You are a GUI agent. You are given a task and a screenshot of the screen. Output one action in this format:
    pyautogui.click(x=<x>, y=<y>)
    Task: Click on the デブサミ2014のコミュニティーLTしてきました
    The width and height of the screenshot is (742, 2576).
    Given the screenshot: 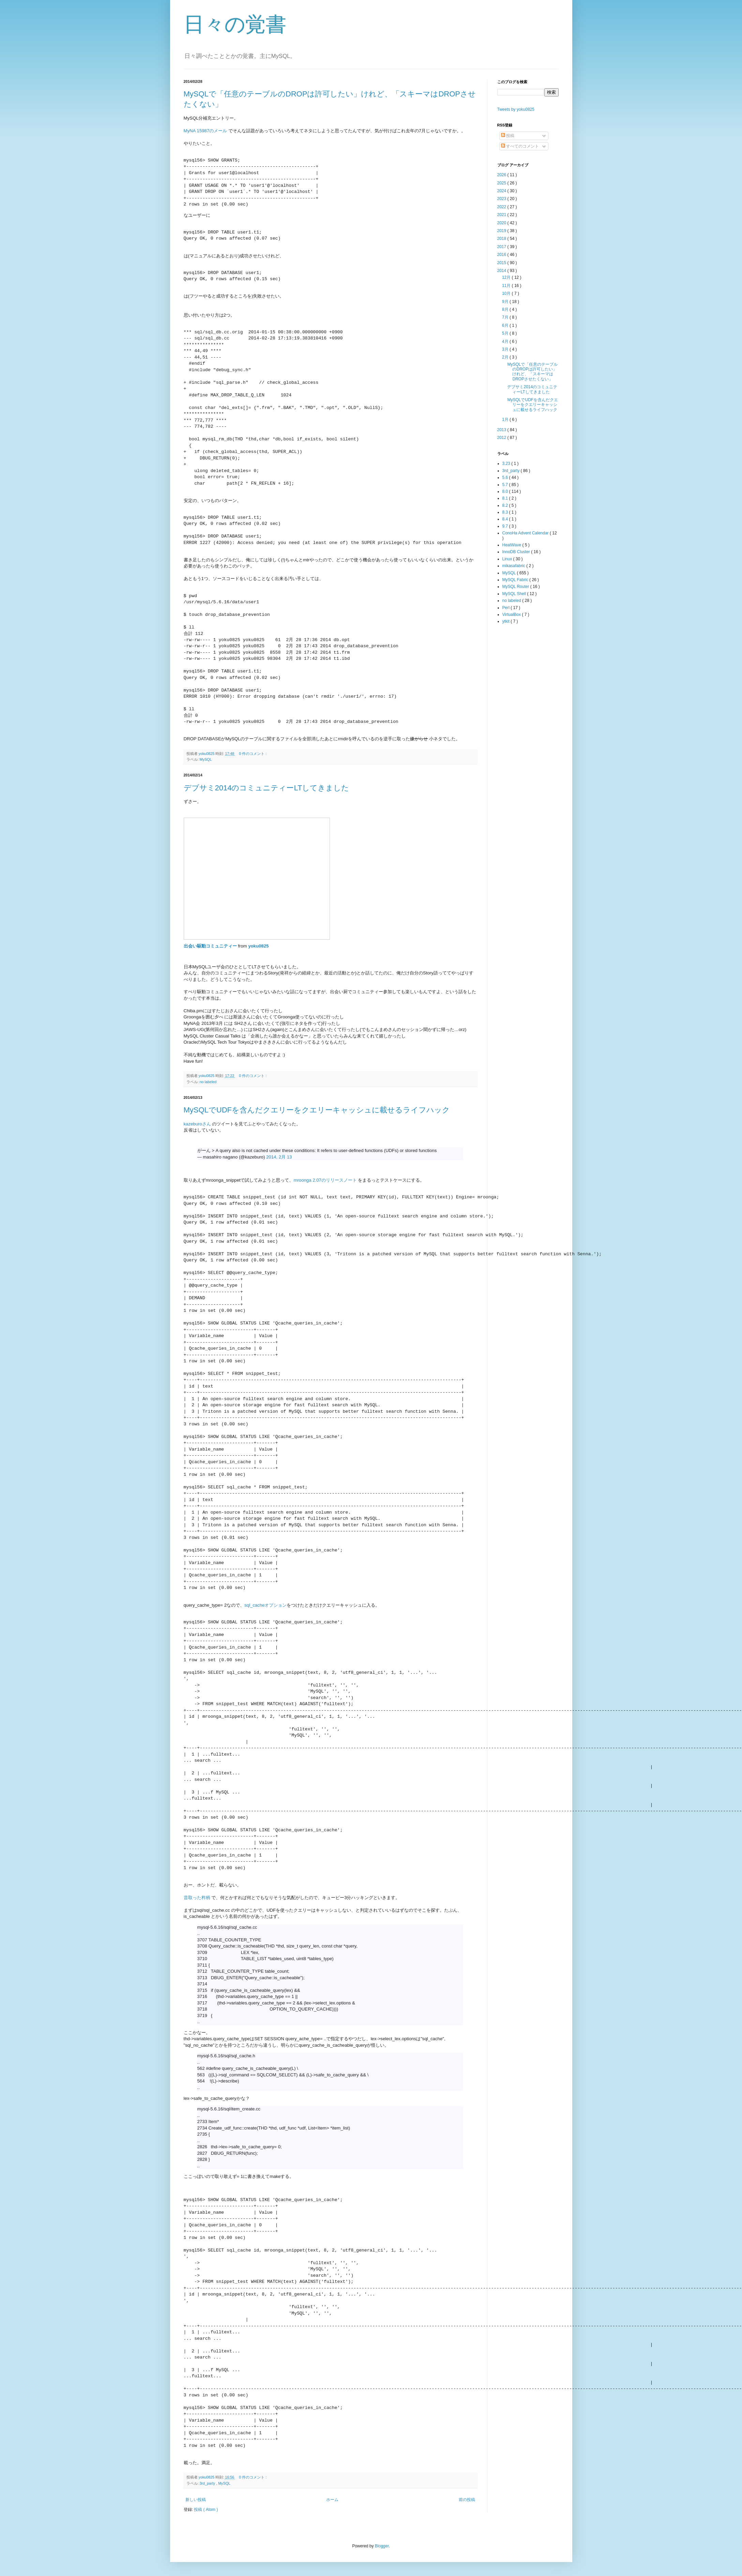 What is the action you would take?
    pyautogui.click(x=266, y=788)
    